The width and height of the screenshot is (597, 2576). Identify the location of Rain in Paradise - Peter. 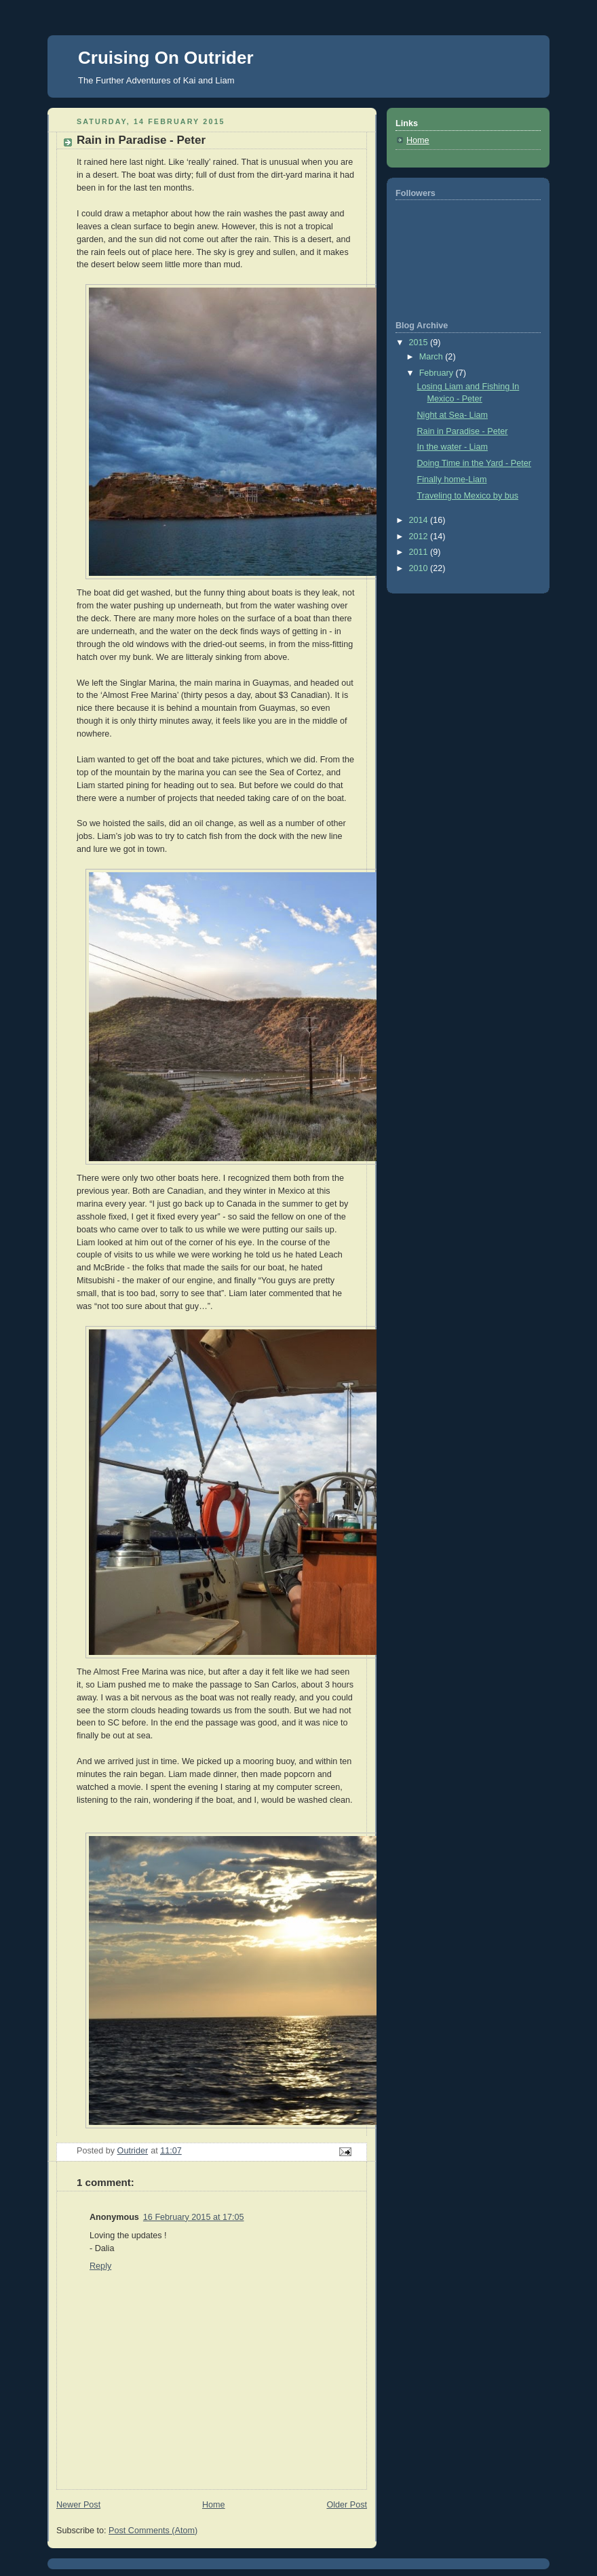
(462, 431).